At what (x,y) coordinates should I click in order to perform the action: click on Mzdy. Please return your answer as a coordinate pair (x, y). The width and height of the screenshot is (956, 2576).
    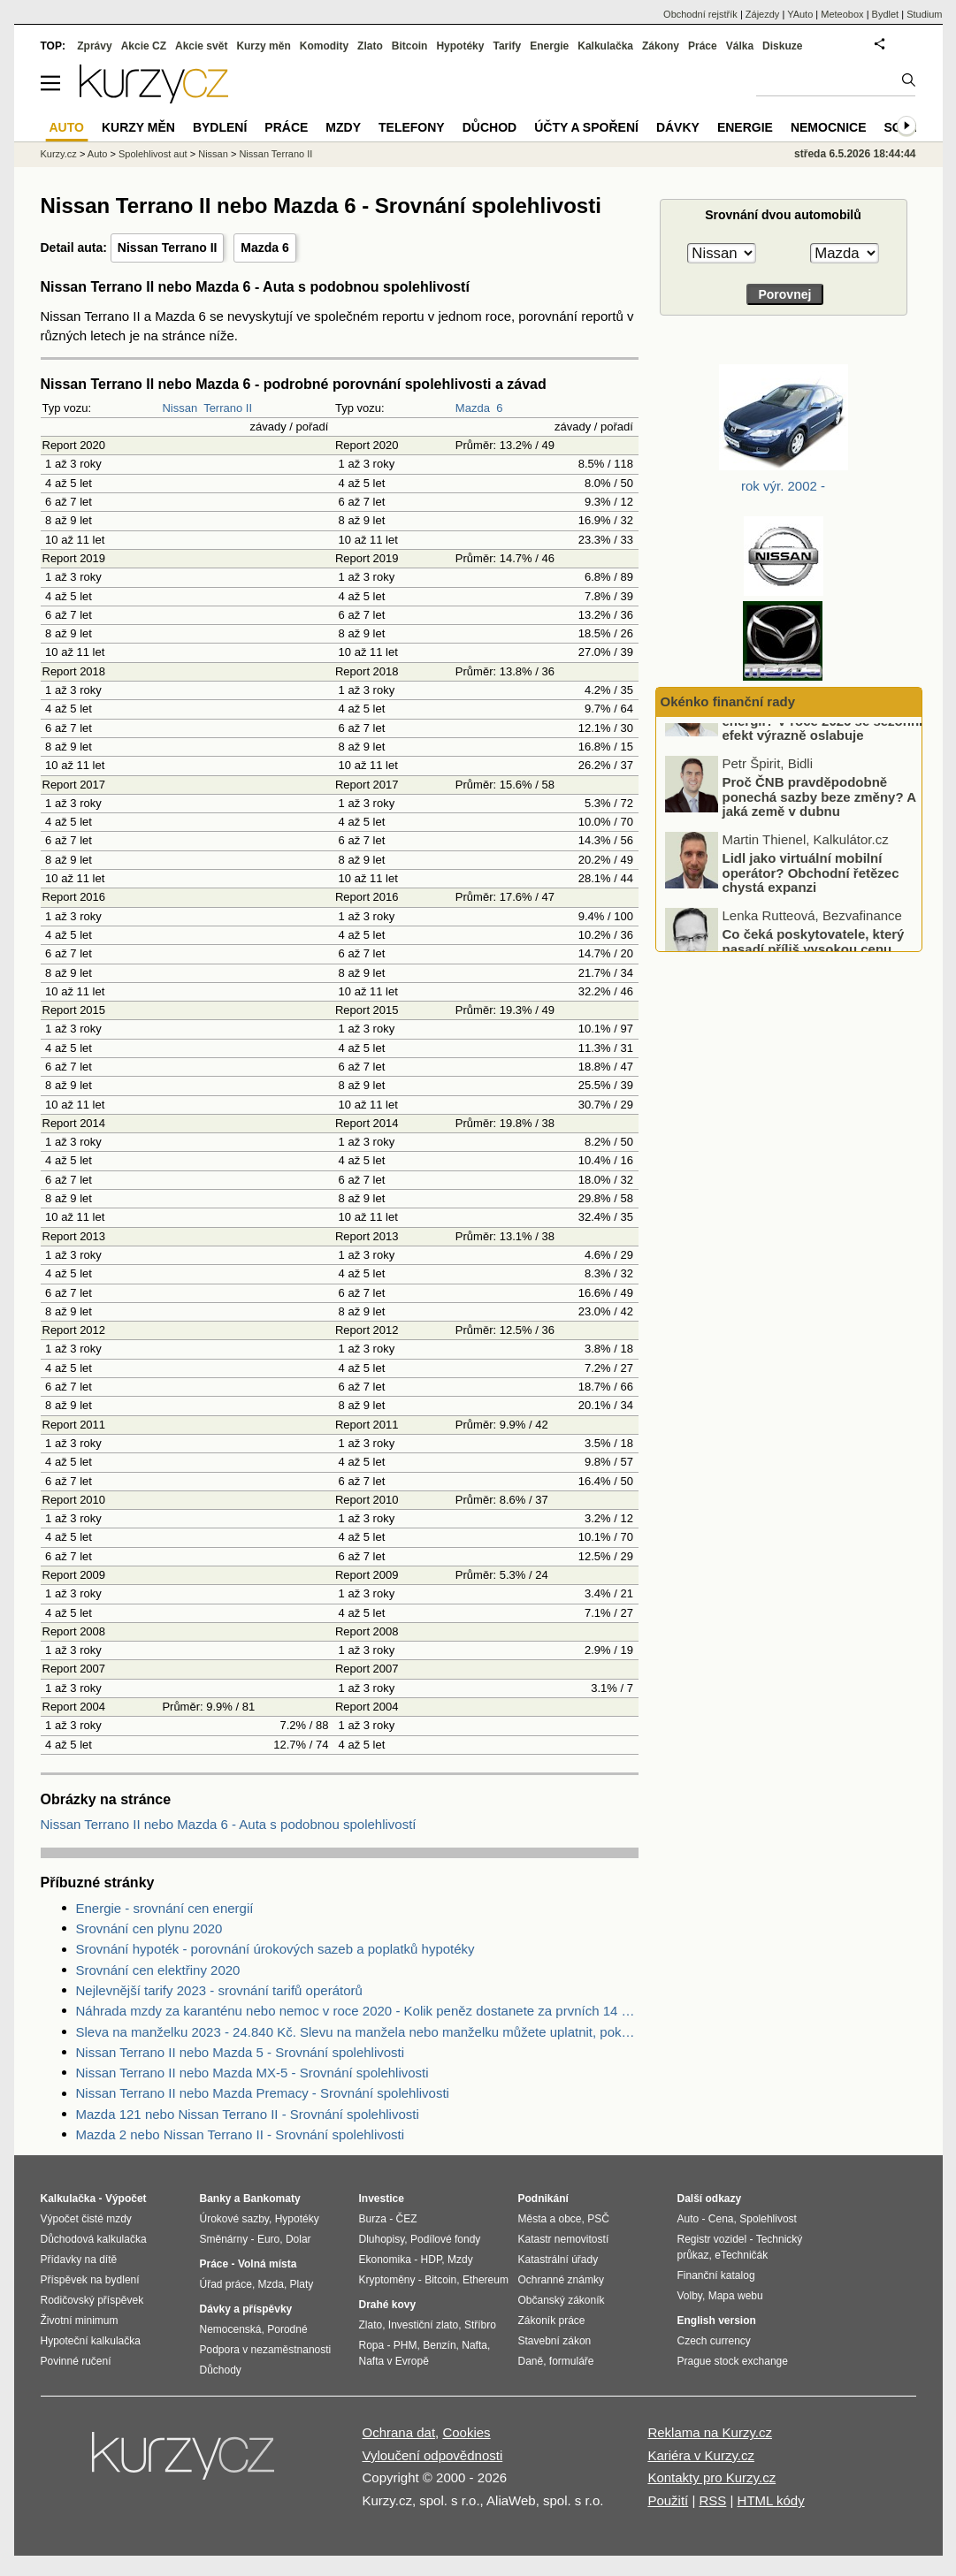
    Looking at the image, I should click on (343, 127).